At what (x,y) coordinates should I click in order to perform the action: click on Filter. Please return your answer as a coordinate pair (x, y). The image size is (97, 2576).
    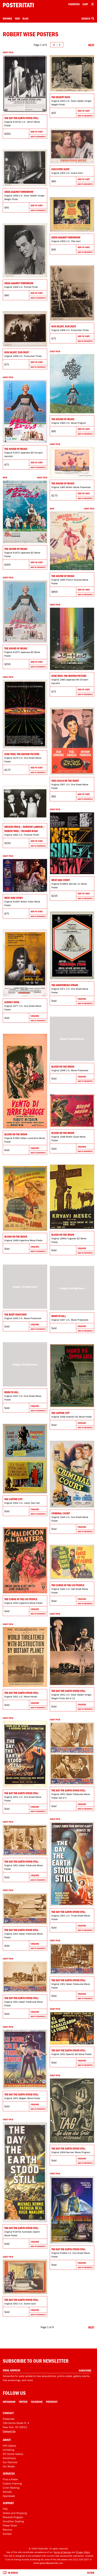
    Looking at the image, I should click on (90, 2572).